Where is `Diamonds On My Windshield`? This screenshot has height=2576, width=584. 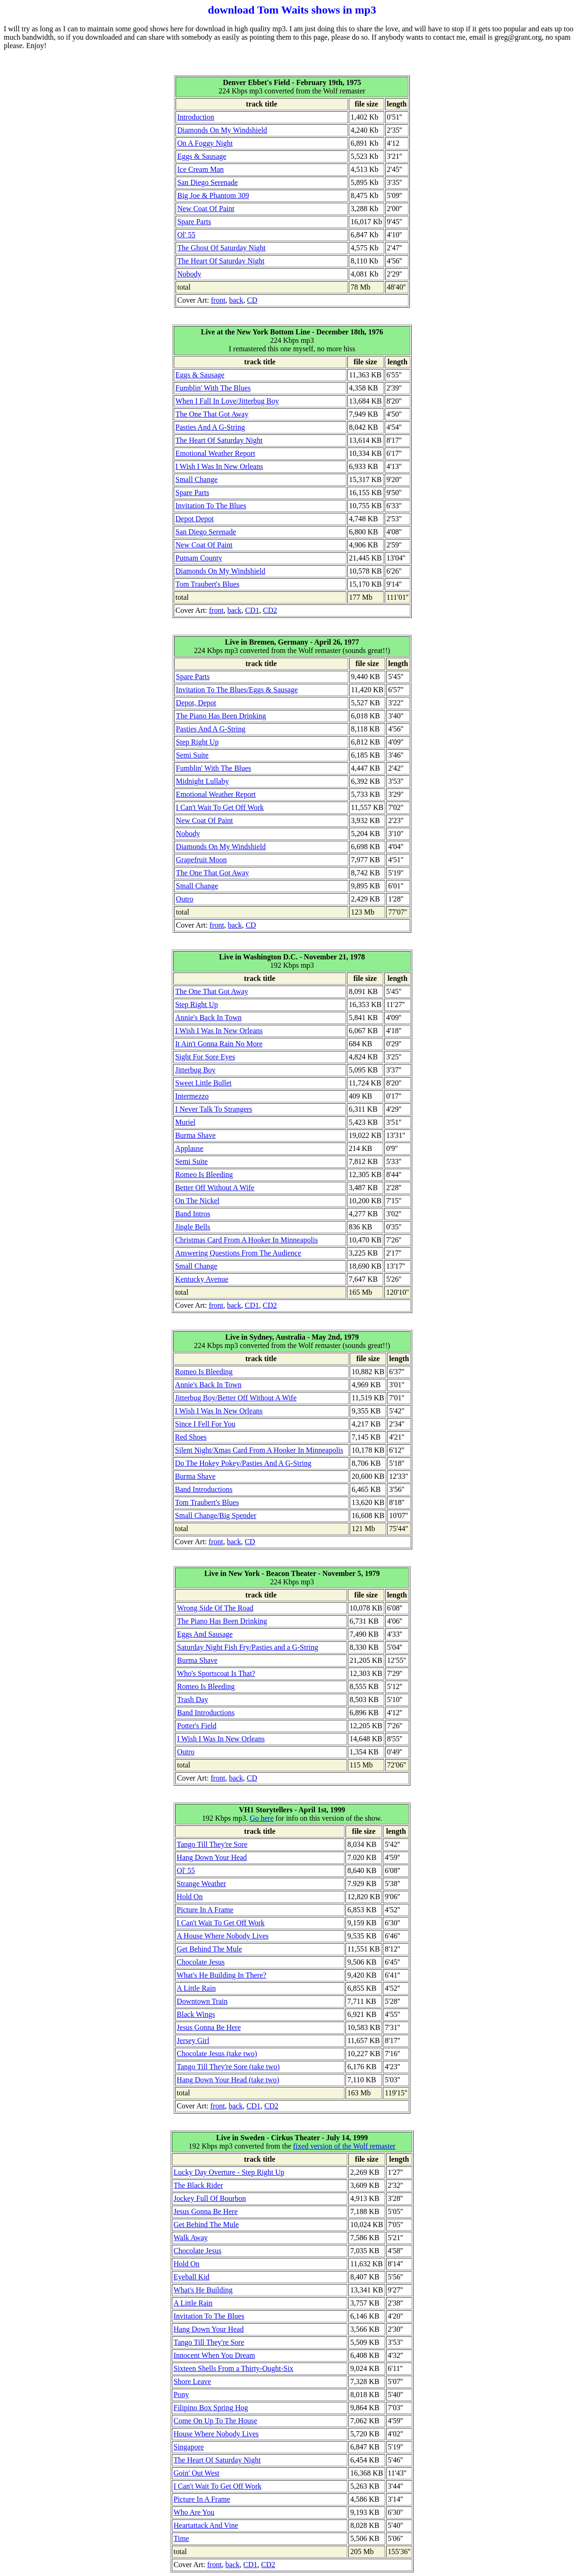 Diamonds On My Windshield is located at coordinates (222, 130).